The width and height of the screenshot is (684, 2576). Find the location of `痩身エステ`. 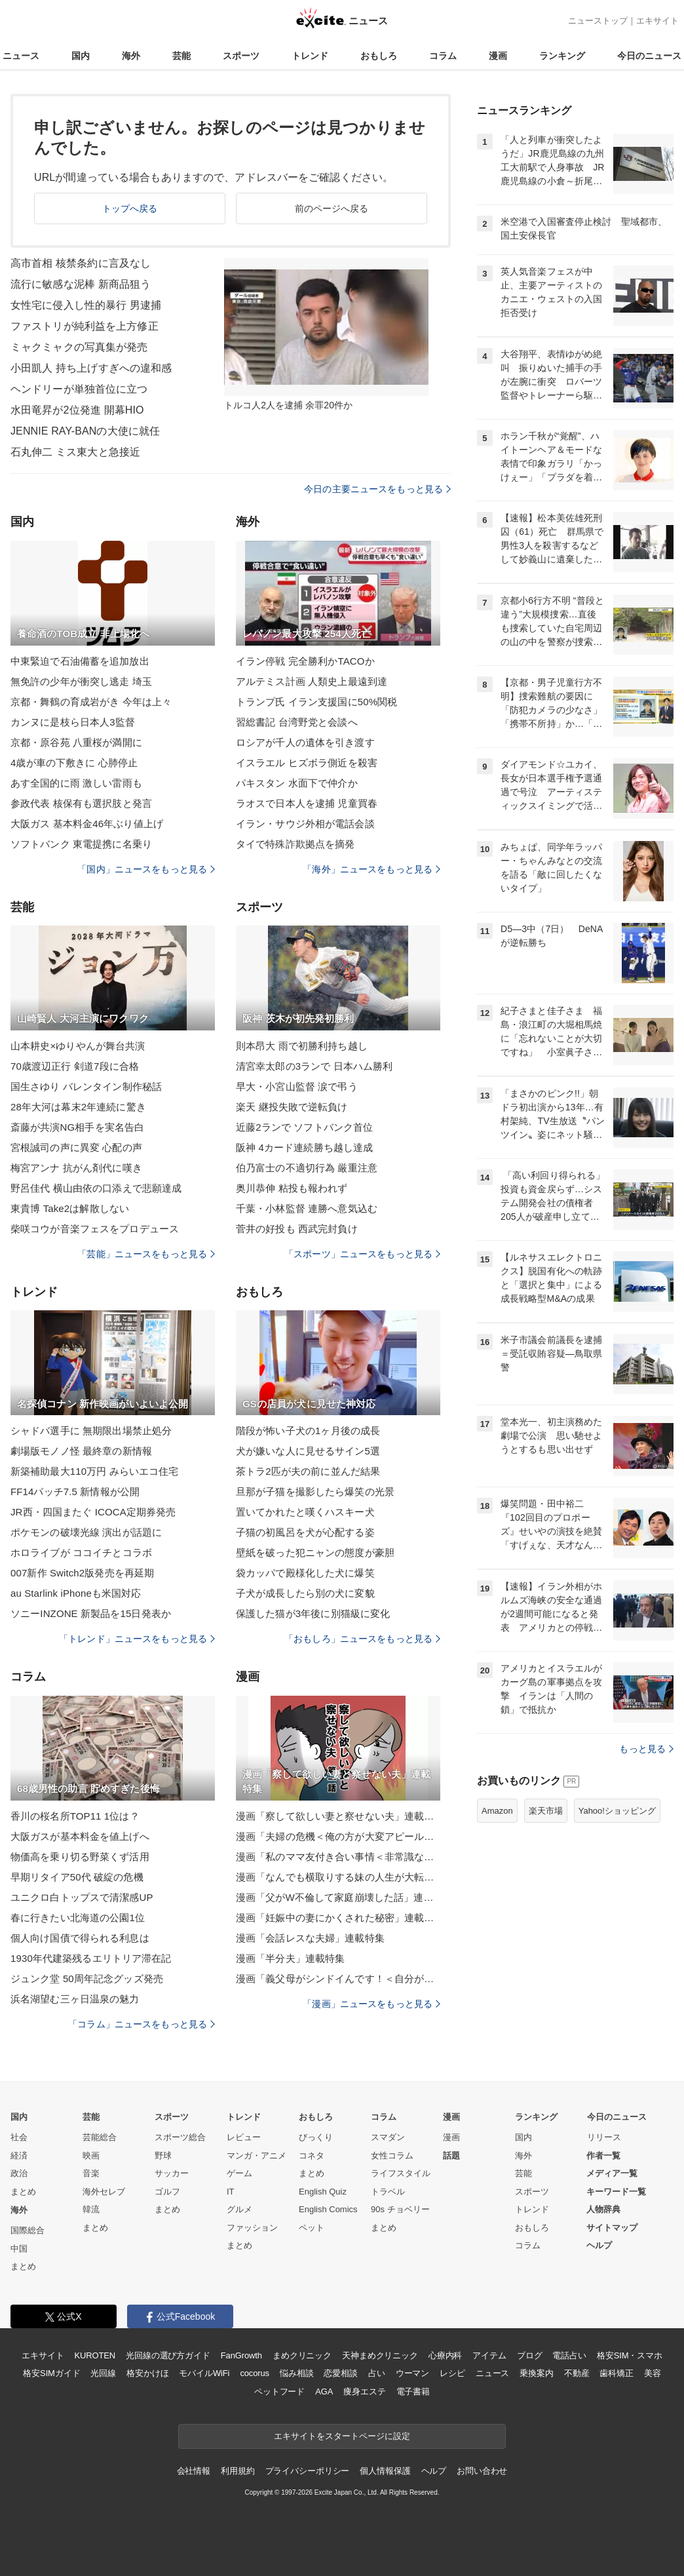

痩身エステ is located at coordinates (364, 2391).